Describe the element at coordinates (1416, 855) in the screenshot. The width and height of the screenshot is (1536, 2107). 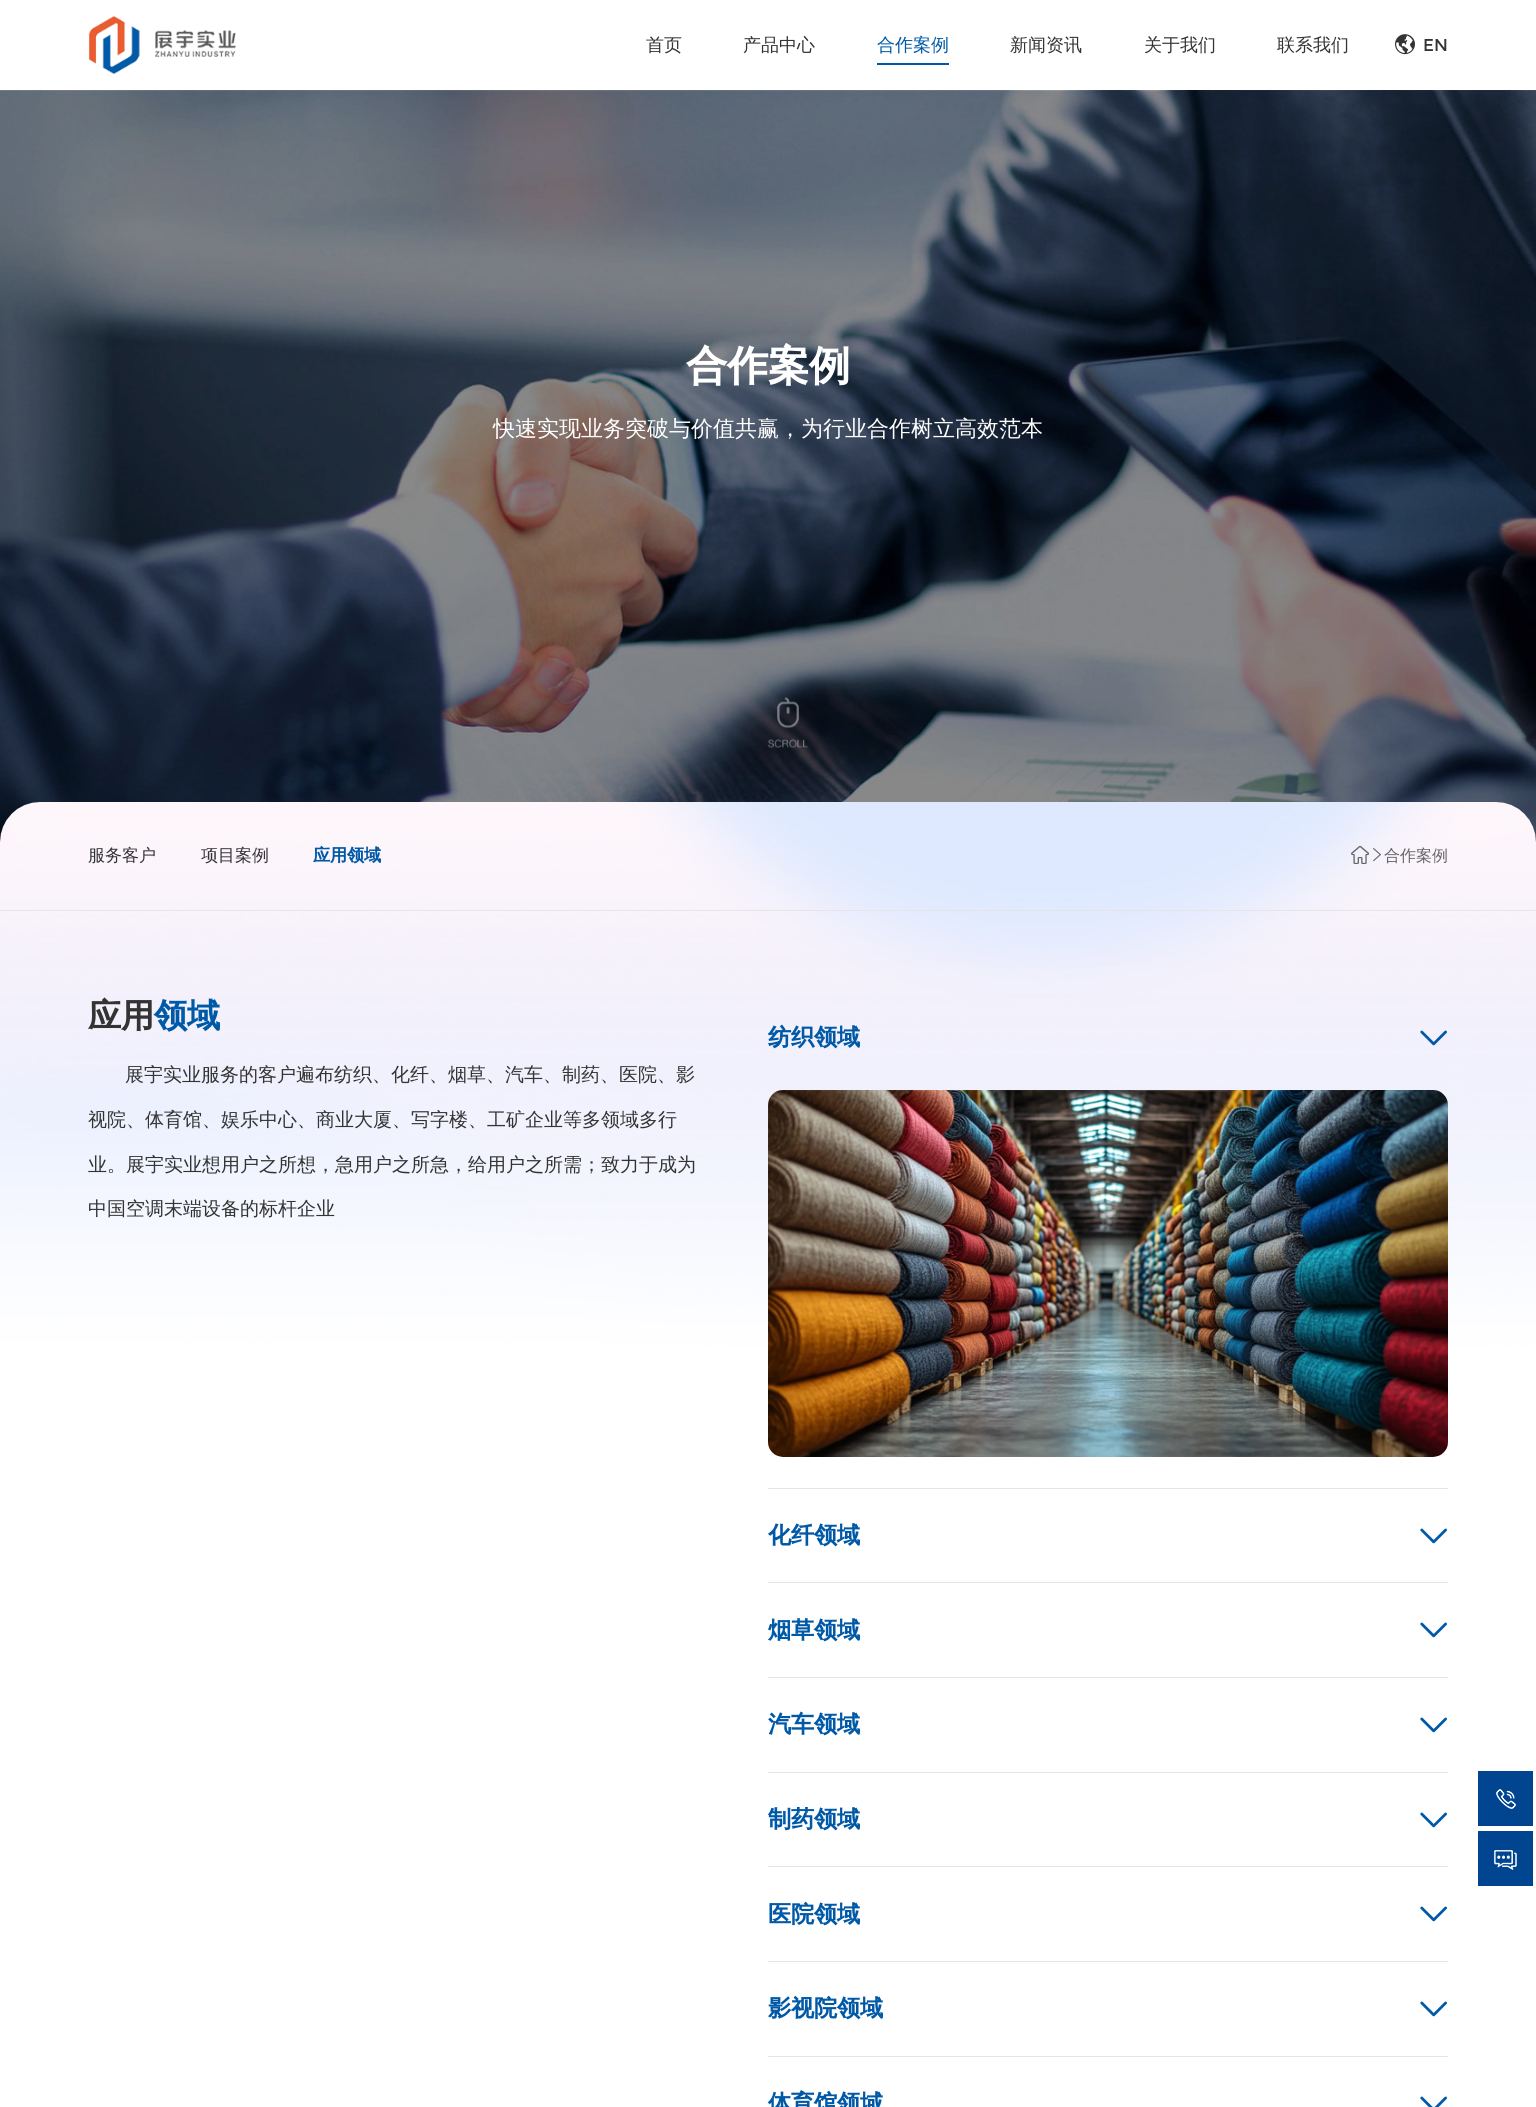
I see `合作案例` at that location.